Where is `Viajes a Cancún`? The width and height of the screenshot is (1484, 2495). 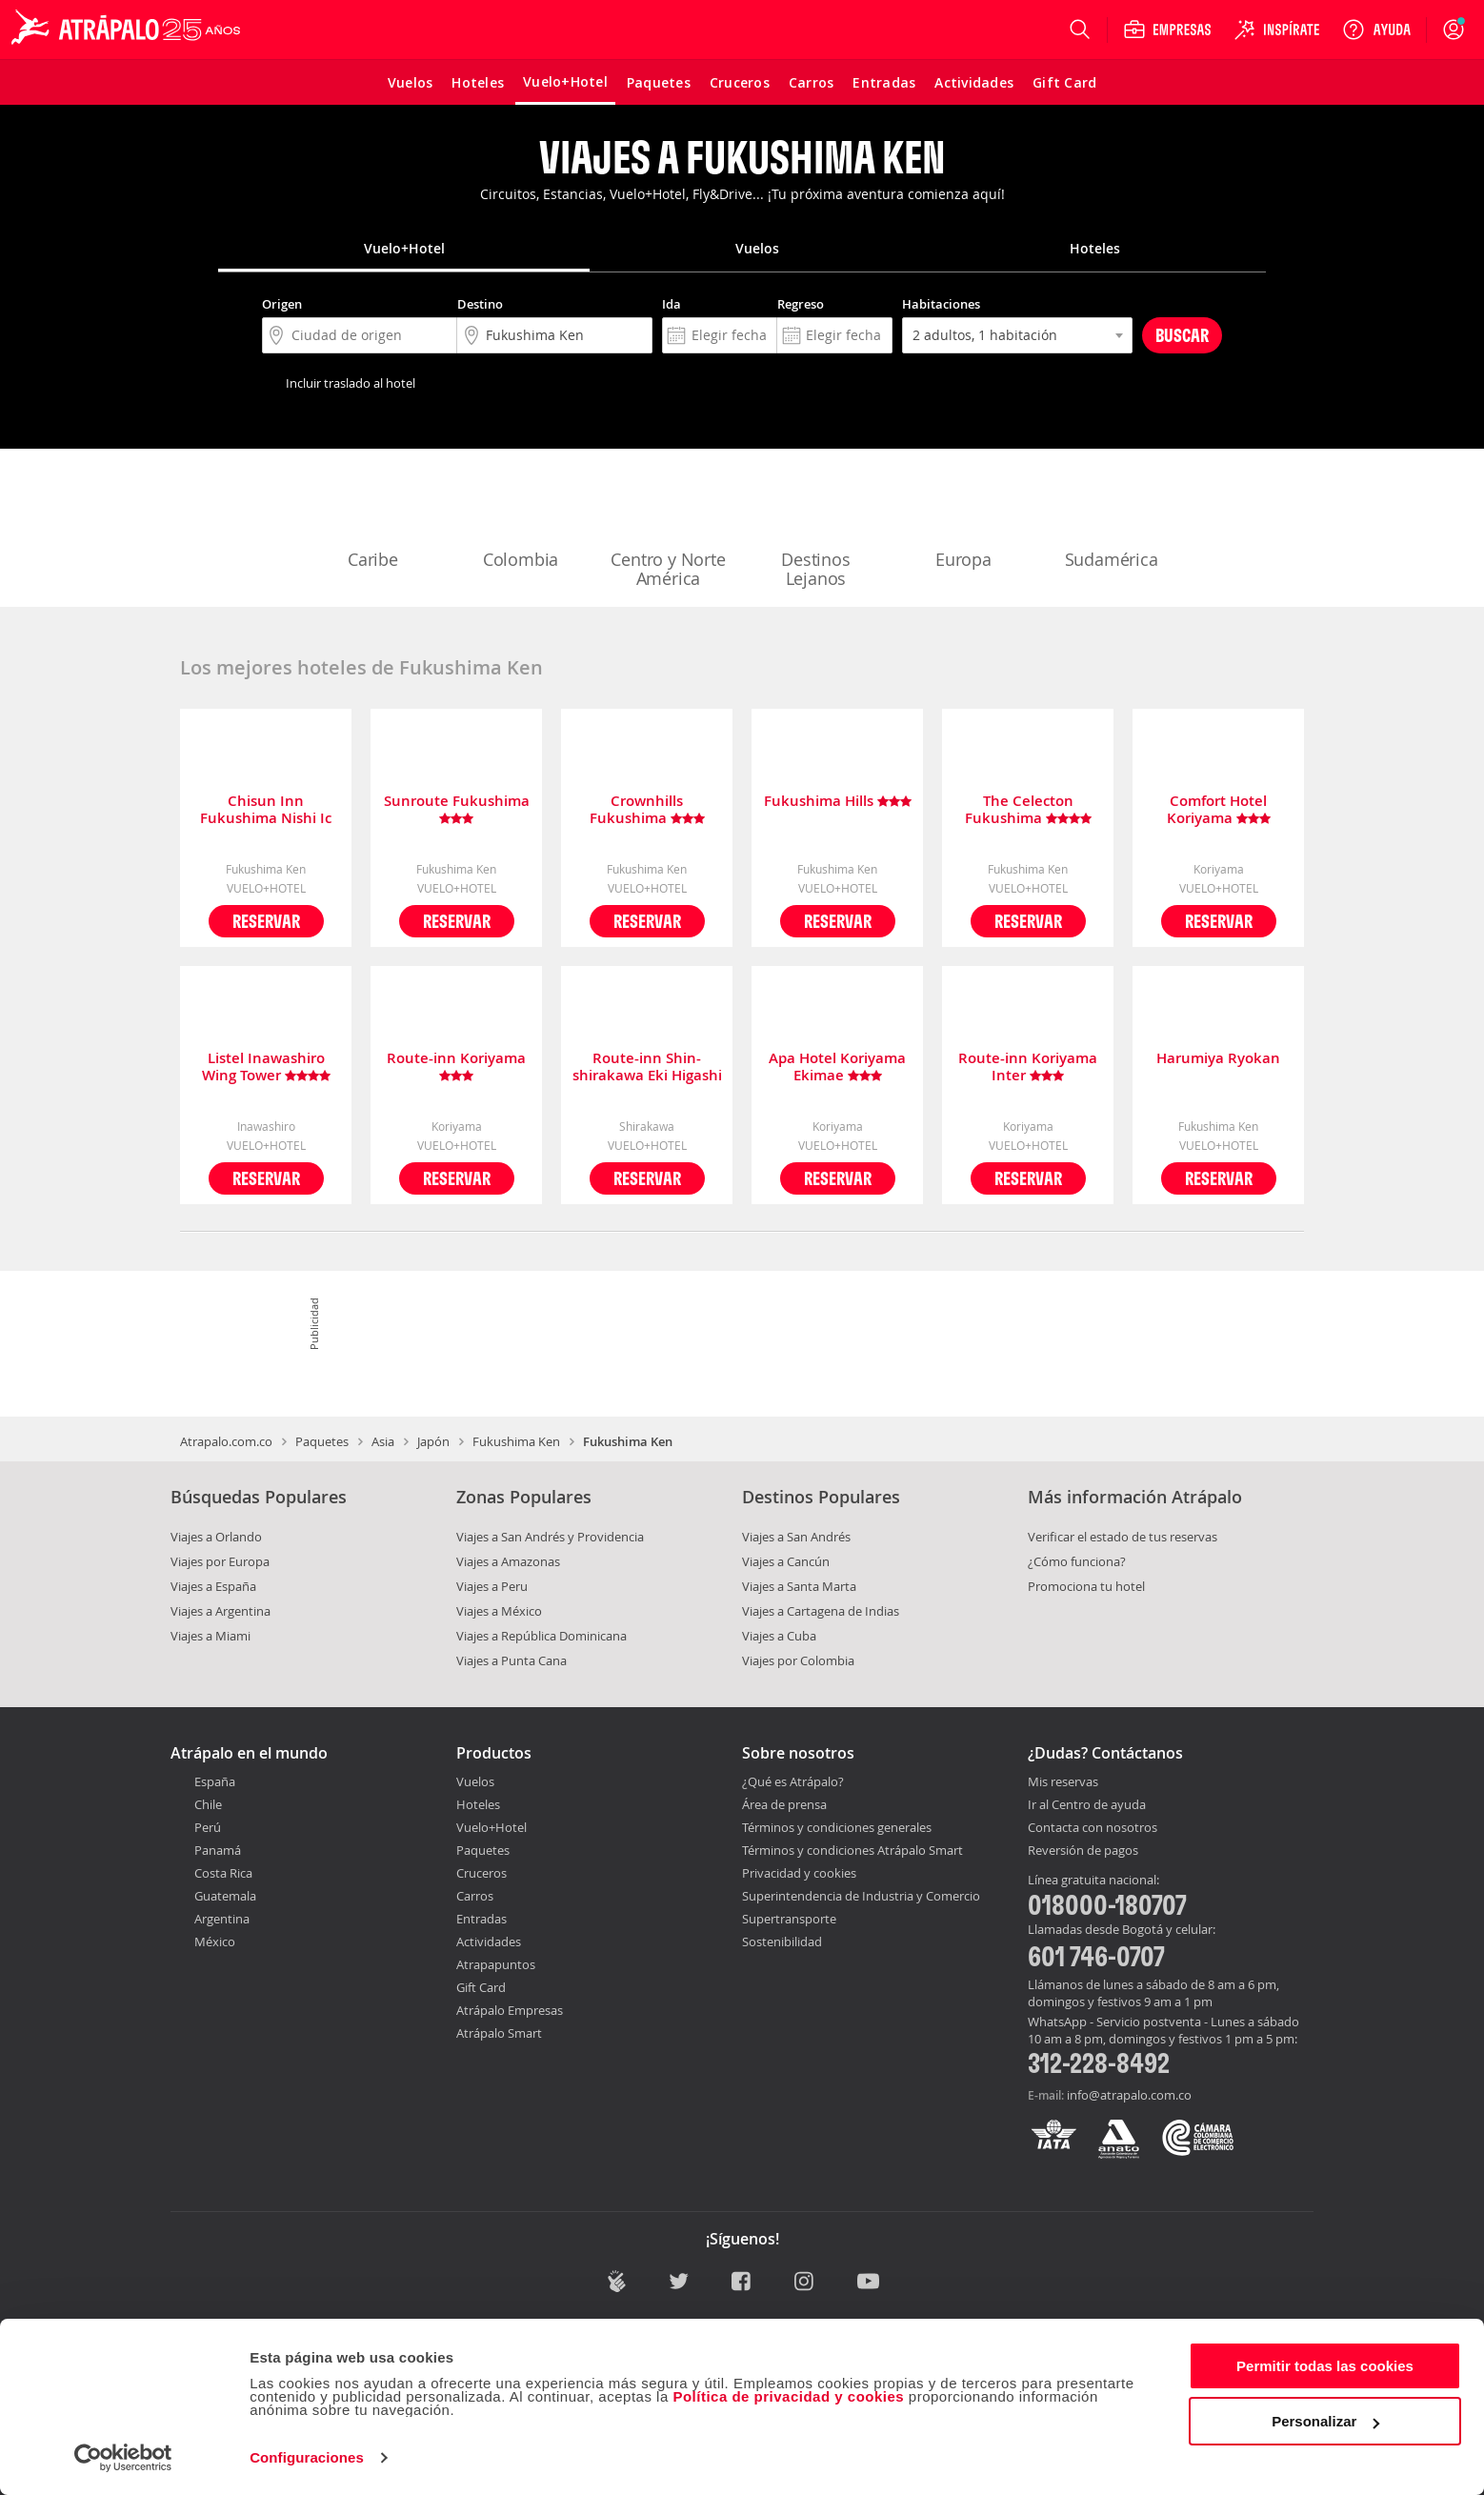
Viajes a Cancún is located at coordinates (786, 1561).